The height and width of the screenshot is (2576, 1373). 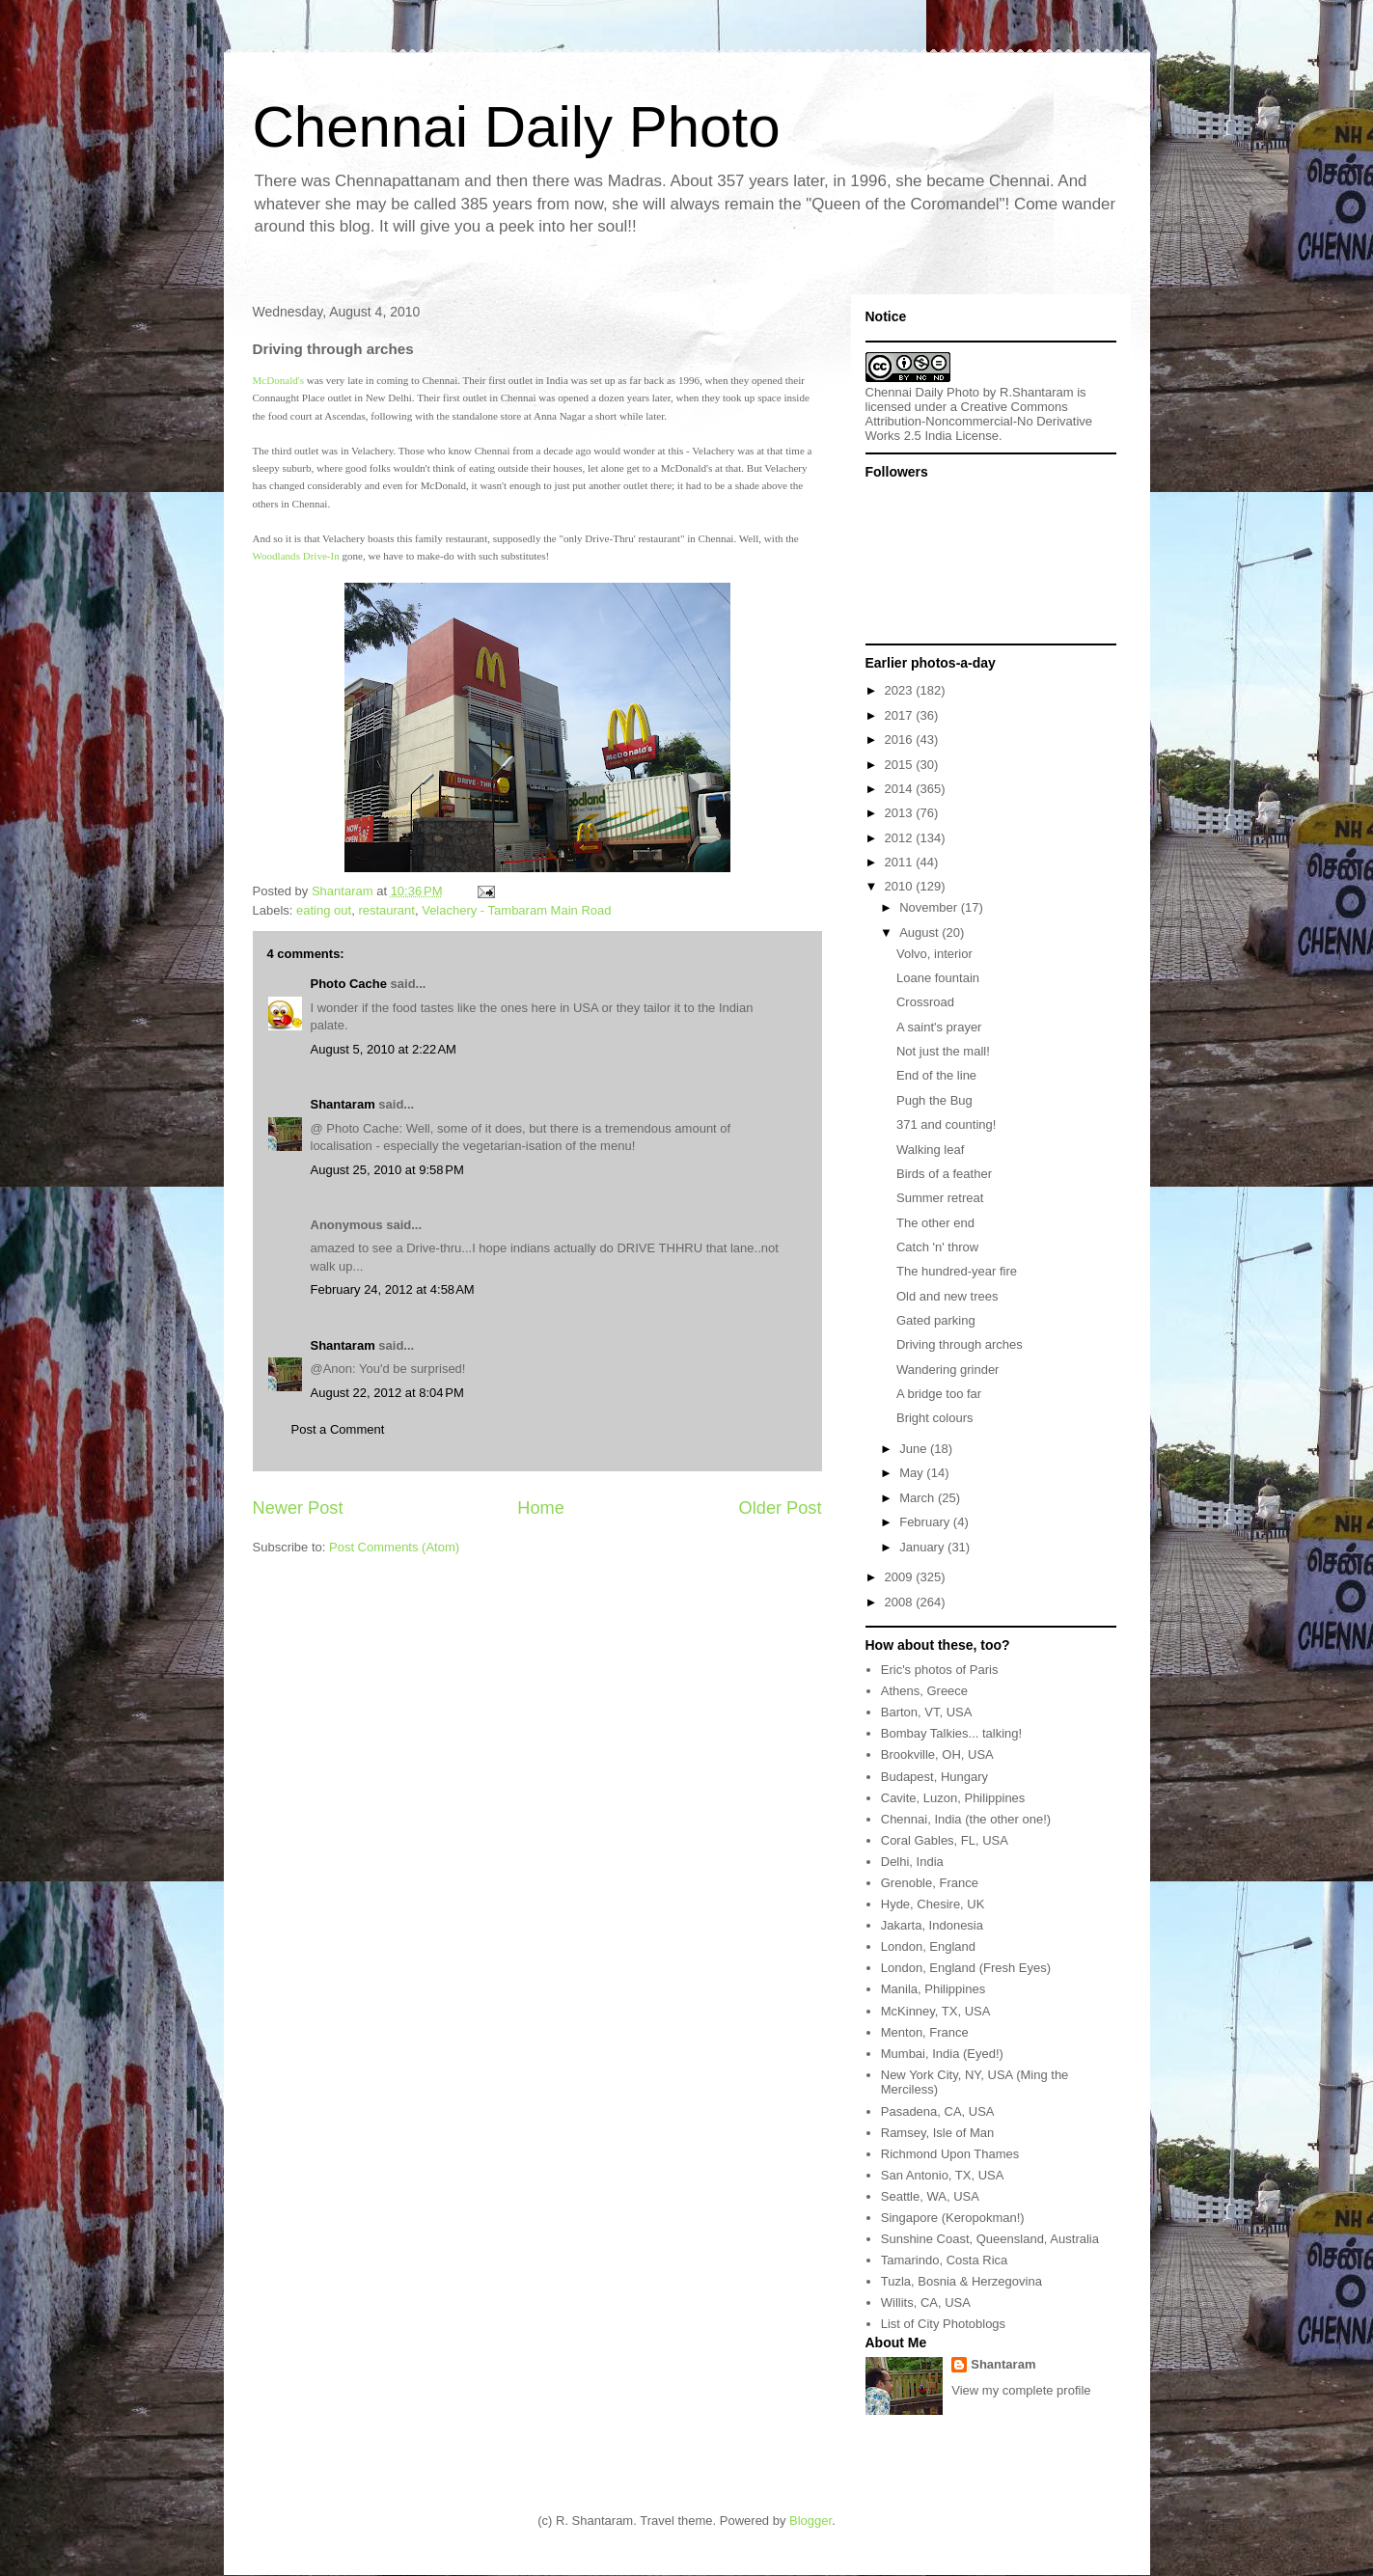 What do you see at coordinates (934, 1776) in the screenshot?
I see `Budapest, Hungary` at bounding box center [934, 1776].